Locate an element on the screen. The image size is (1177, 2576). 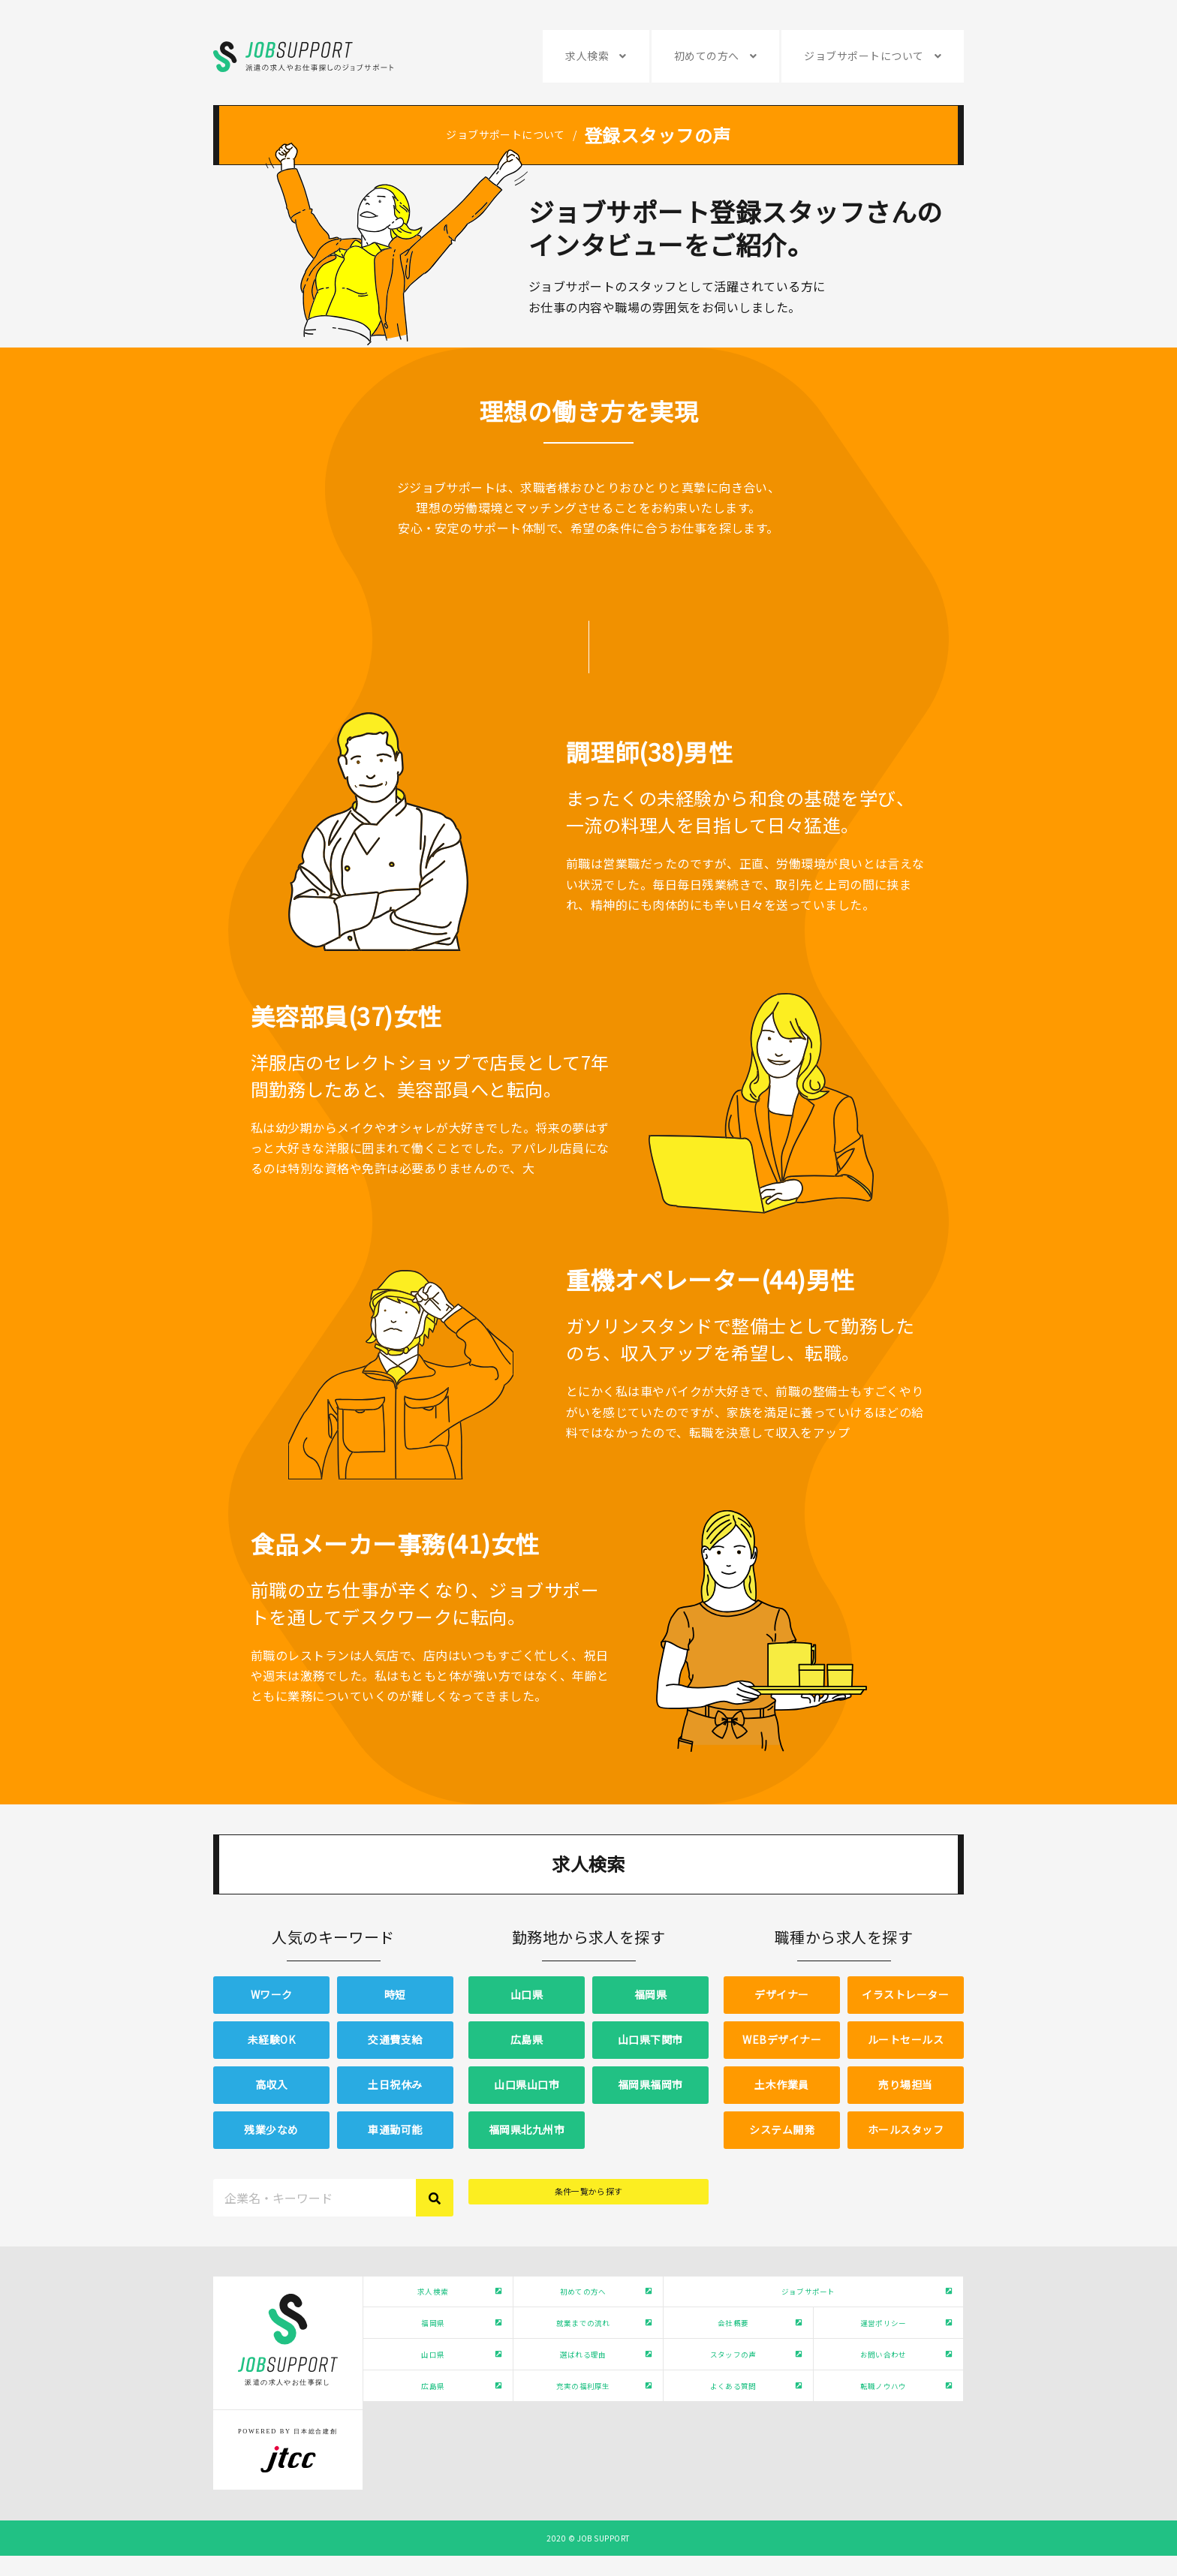
山口県 is located at coordinates (526, 1994).